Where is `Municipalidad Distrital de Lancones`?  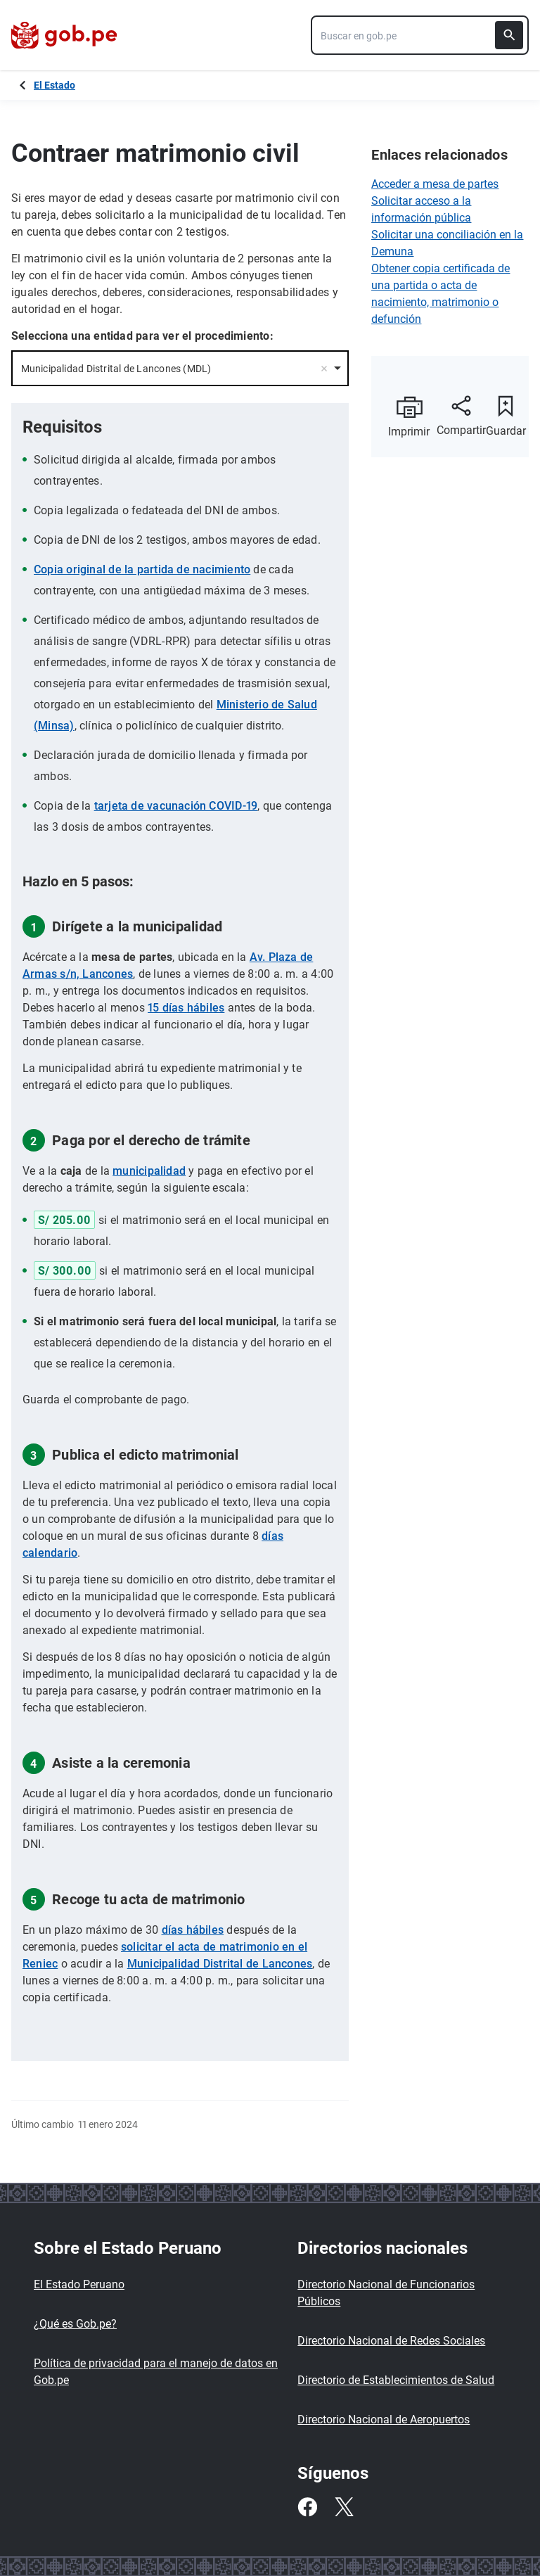 Municipalidad Distrital de Lancones is located at coordinates (220, 1963).